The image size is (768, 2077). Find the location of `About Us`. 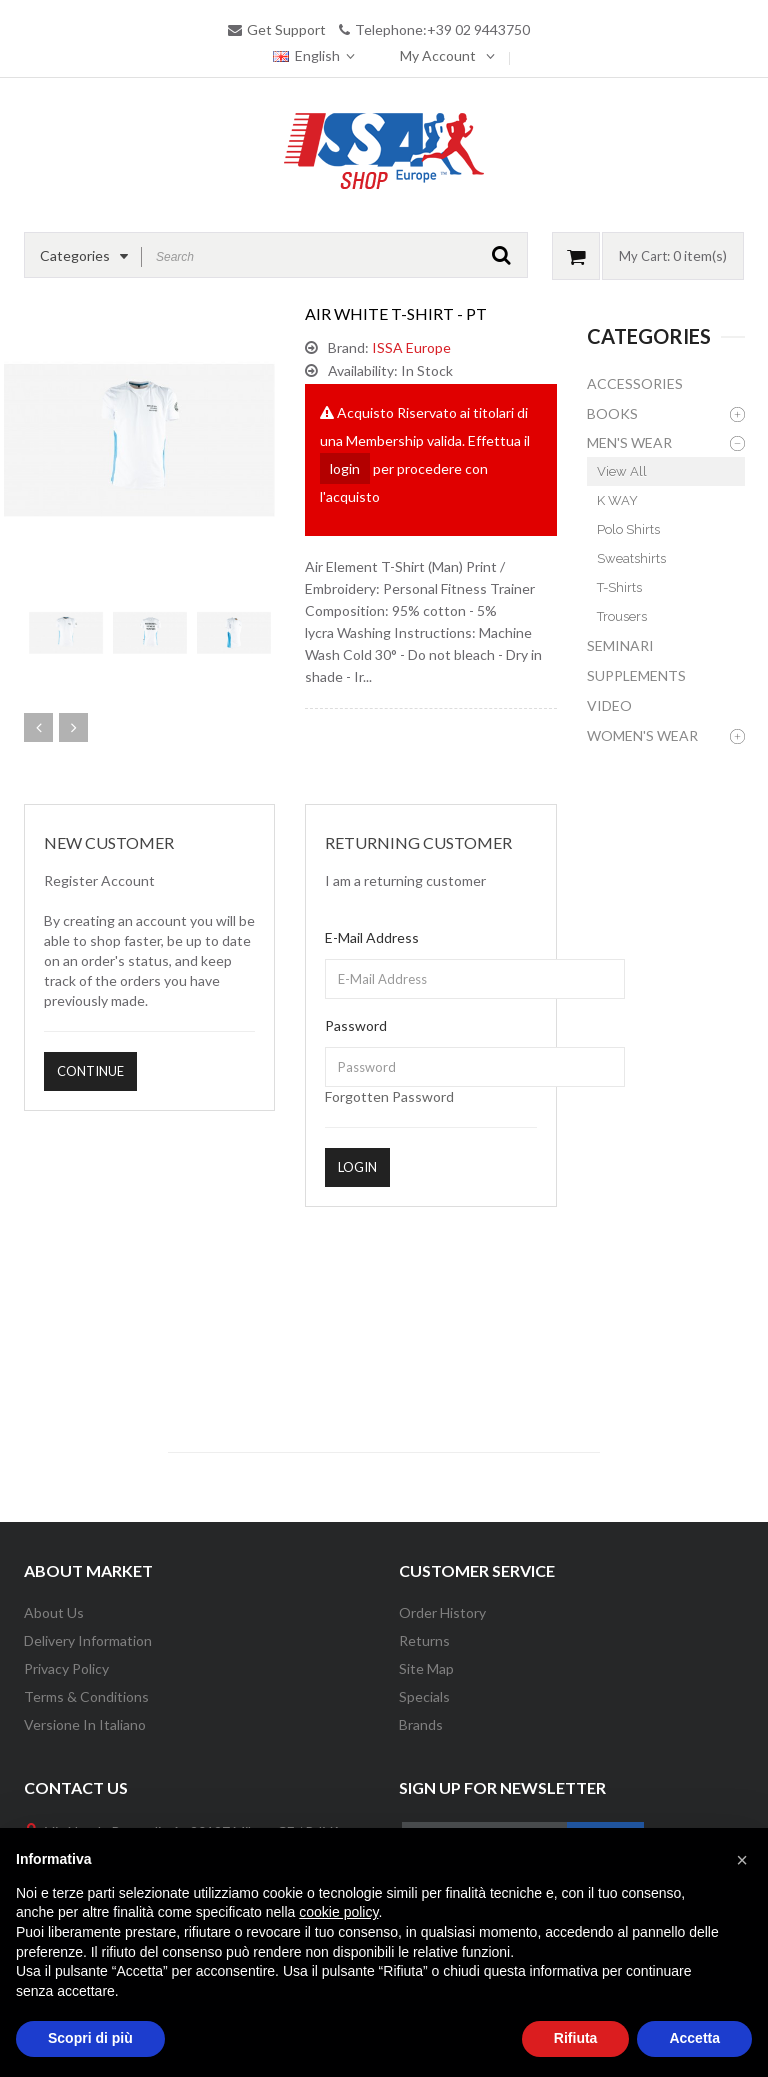

About Us is located at coordinates (54, 1612).